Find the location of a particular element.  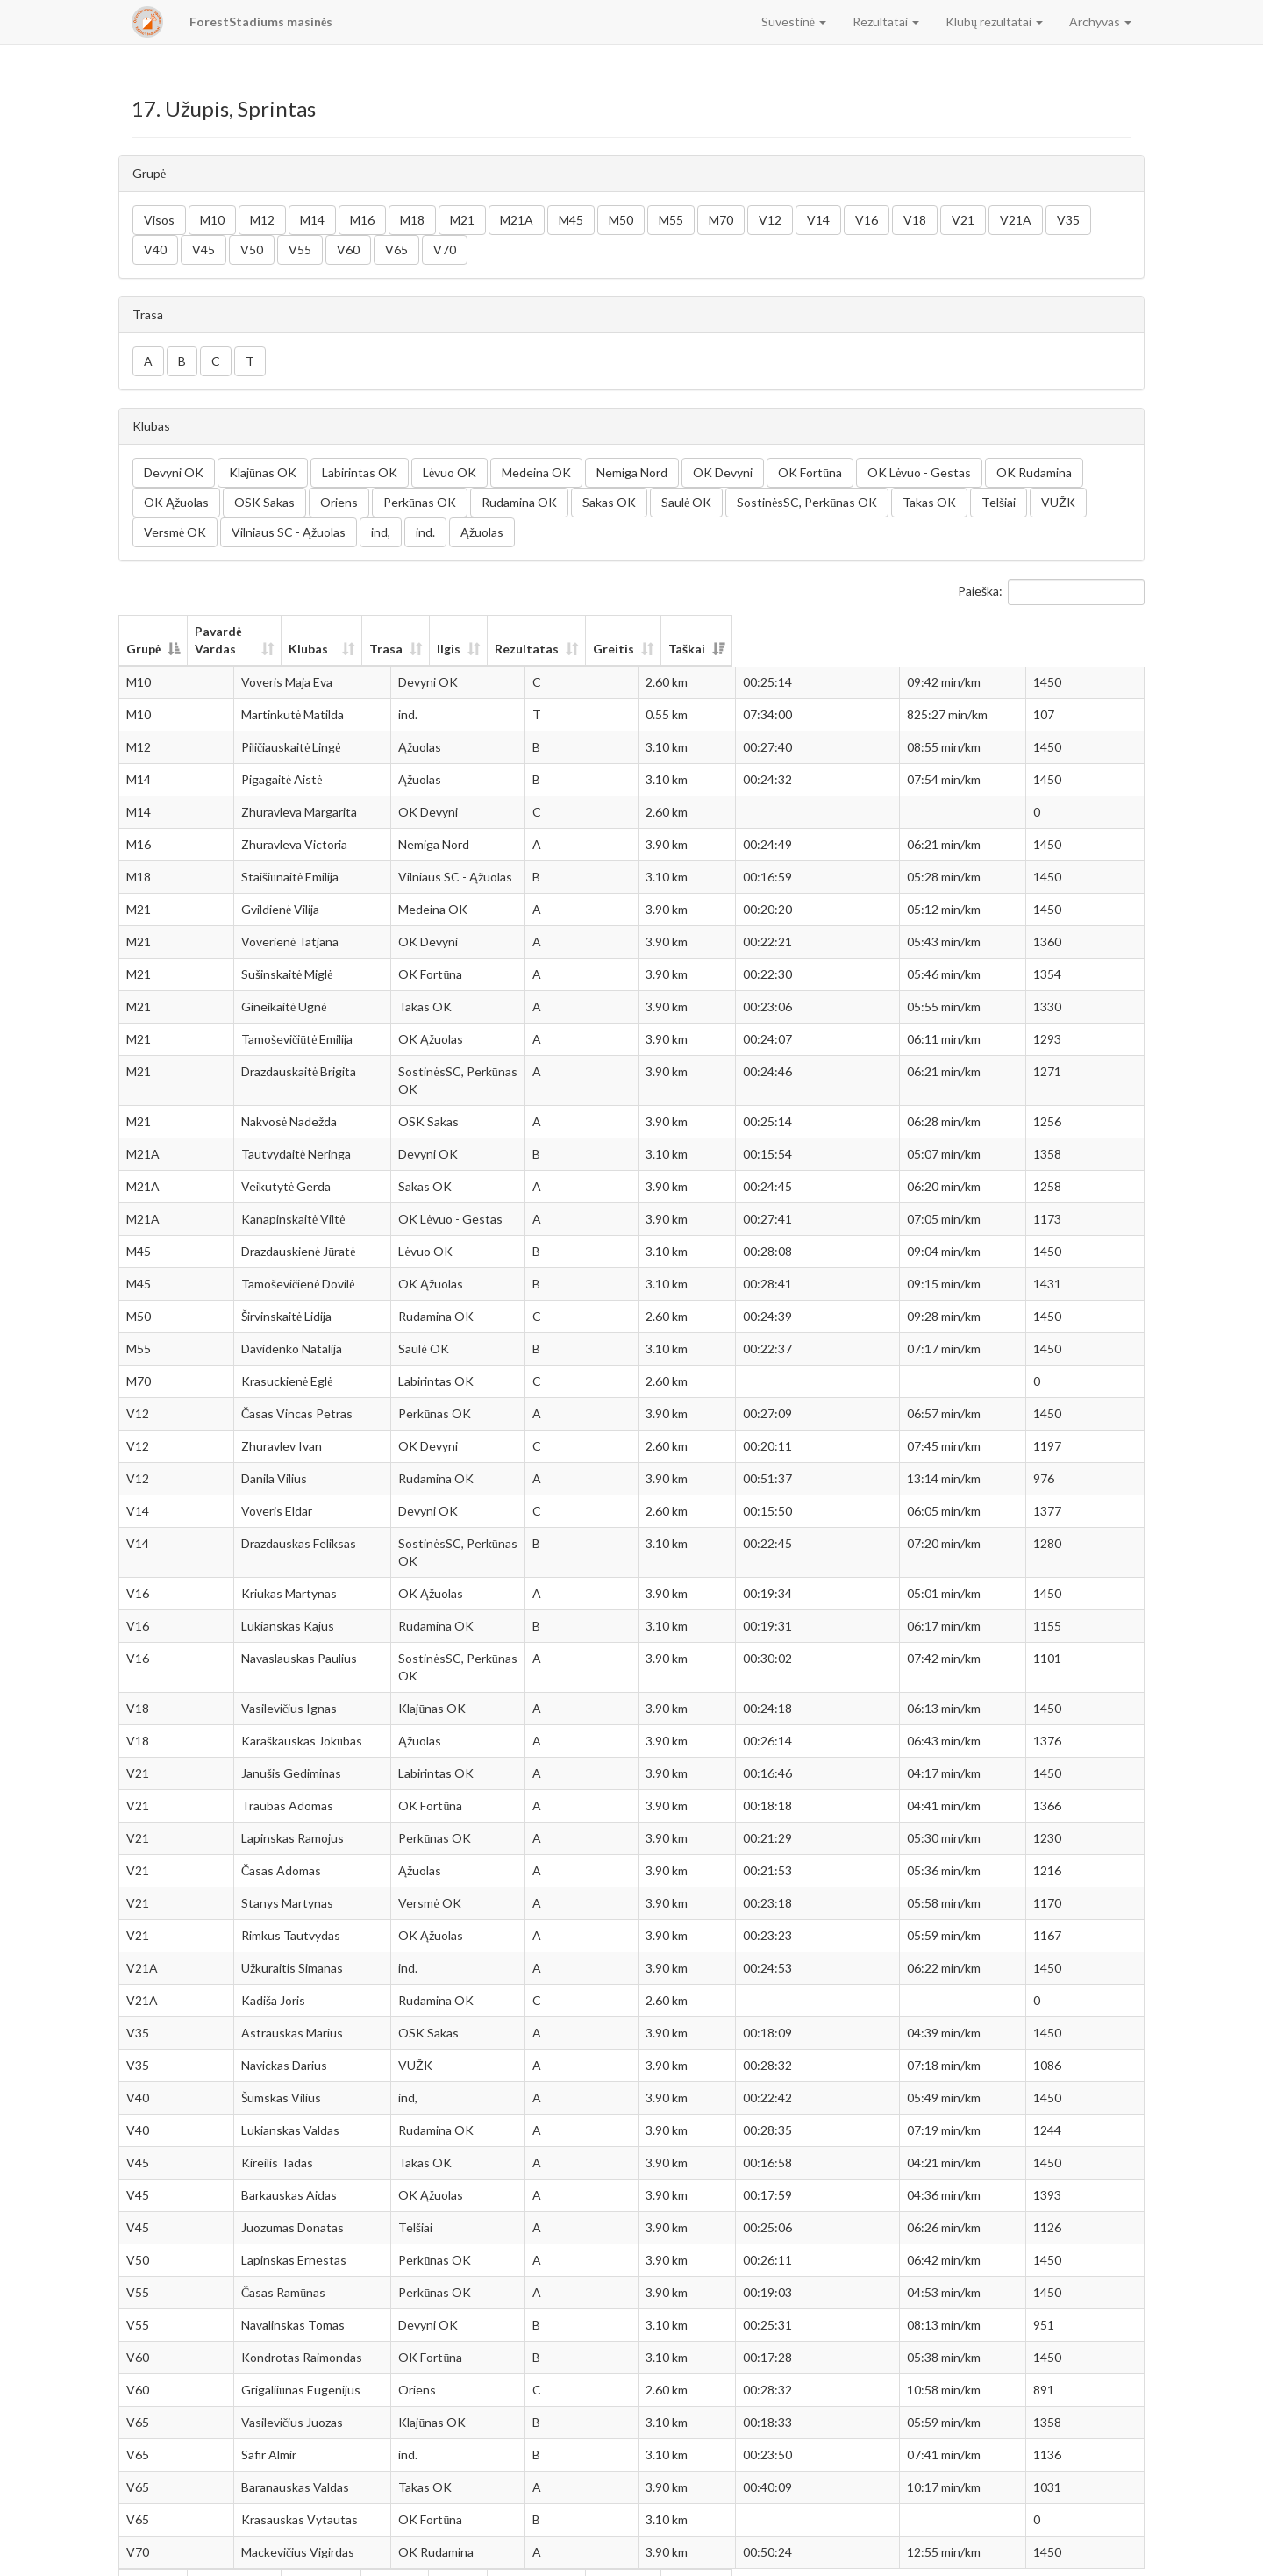

C [button] is located at coordinates (215, 360).